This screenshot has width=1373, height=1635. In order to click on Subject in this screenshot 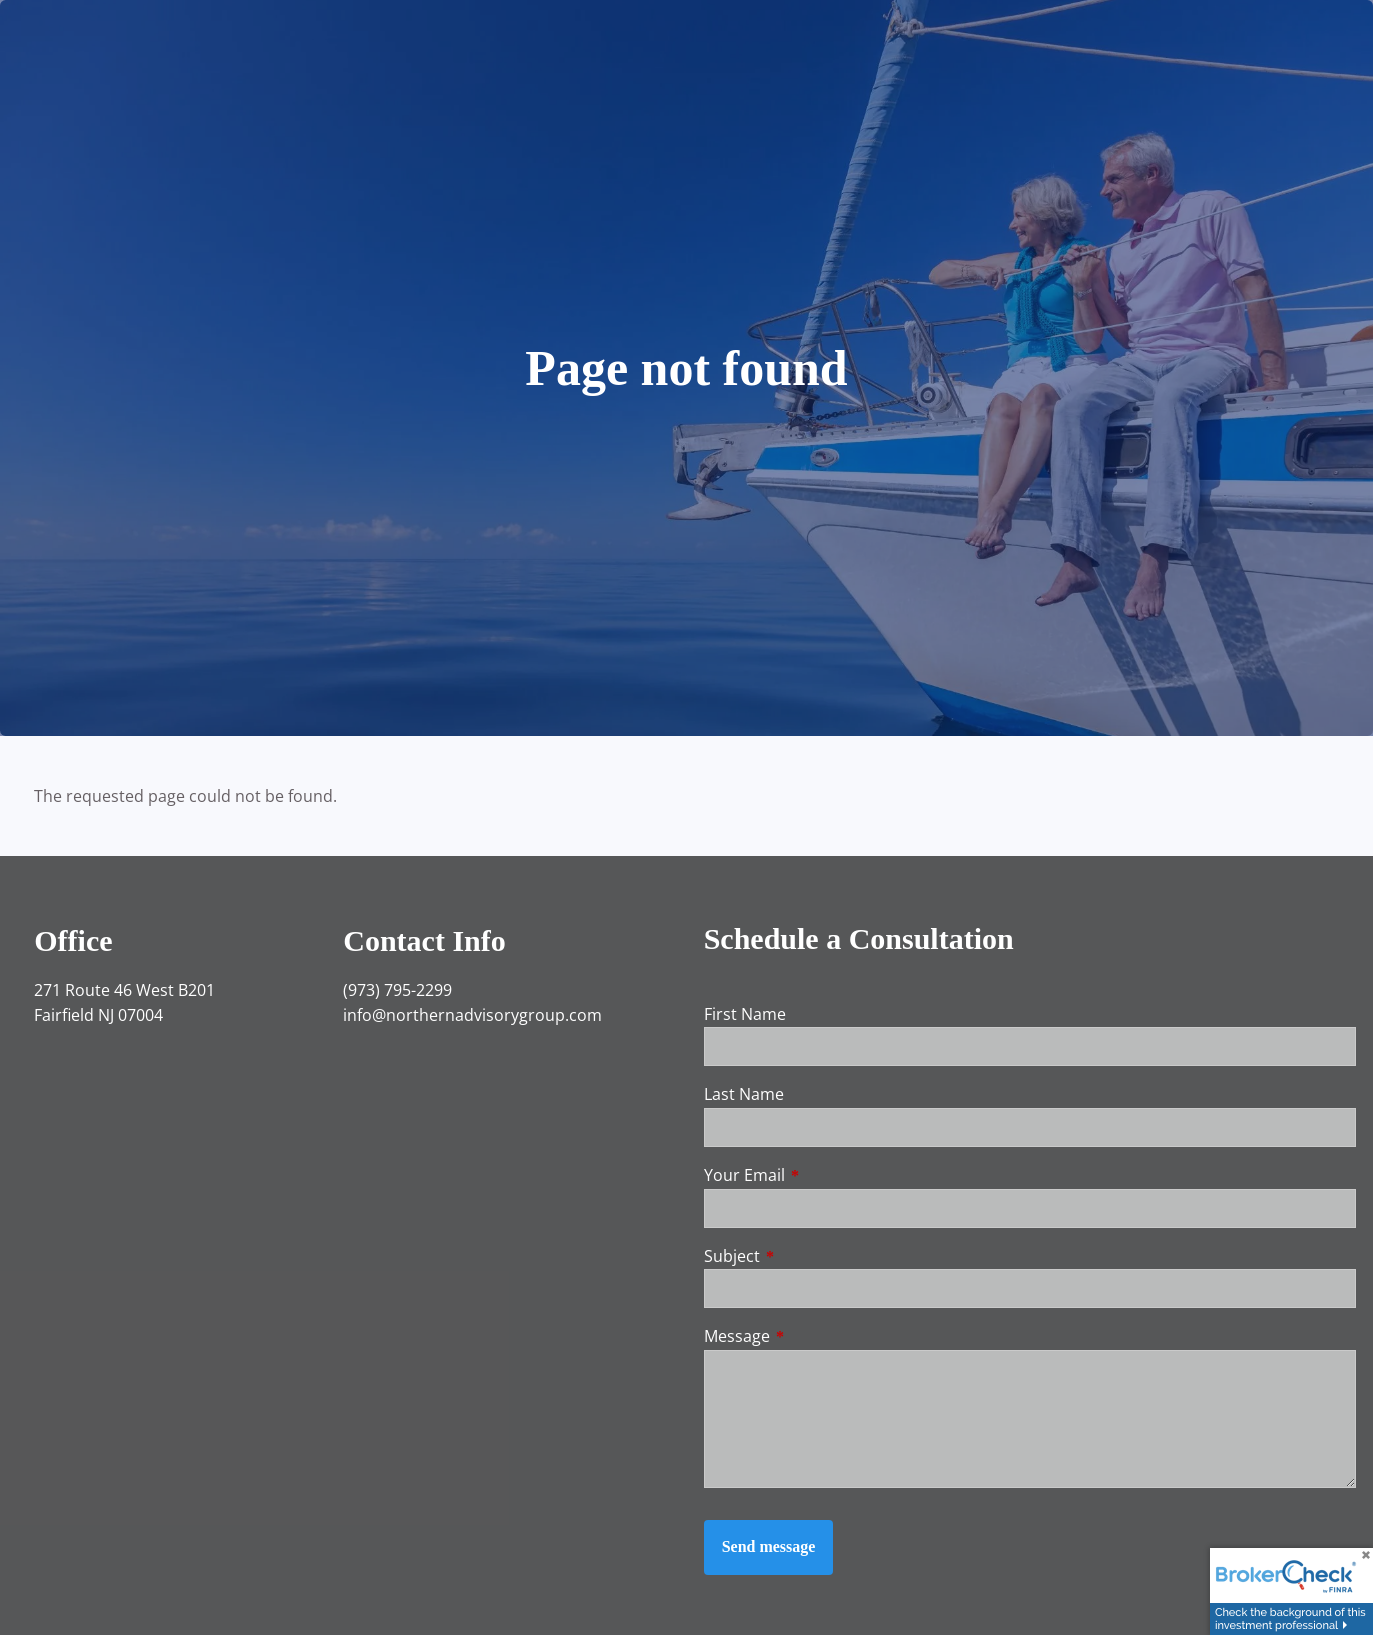, I will do `click(812, 1256)`.